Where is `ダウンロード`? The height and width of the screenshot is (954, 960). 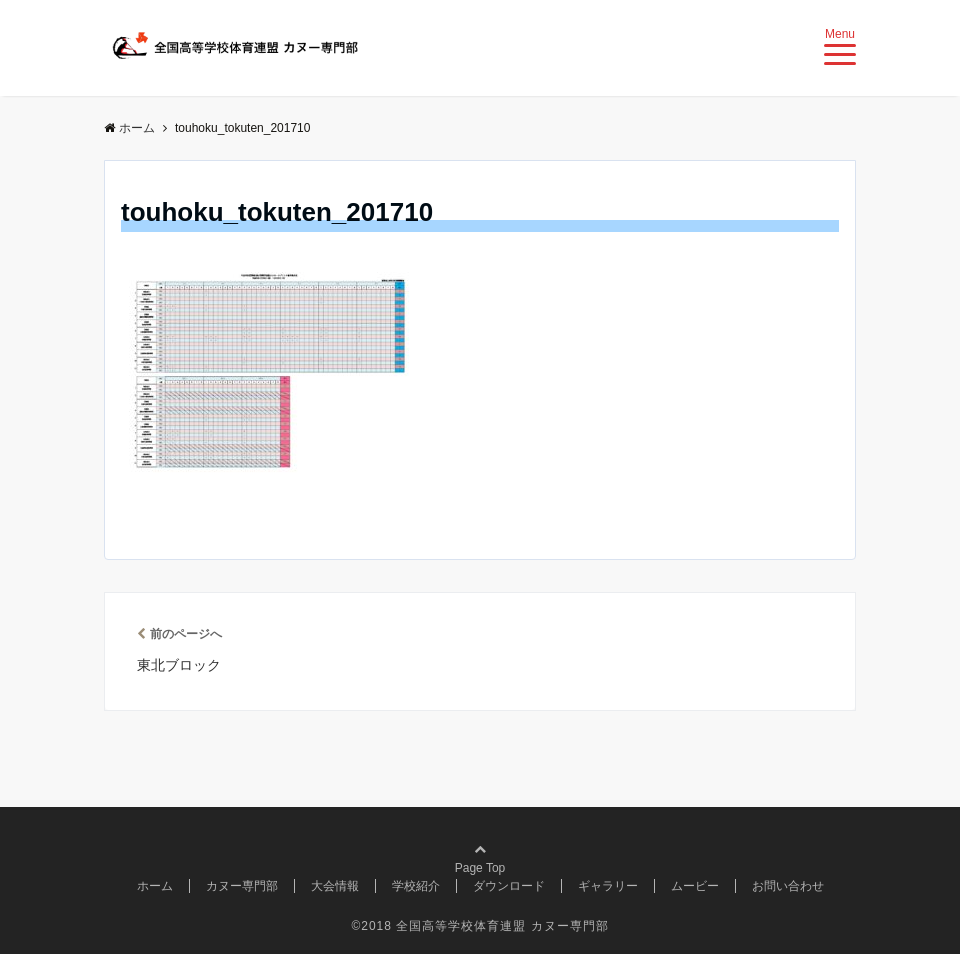
ダウンロード is located at coordinates (509, 886).